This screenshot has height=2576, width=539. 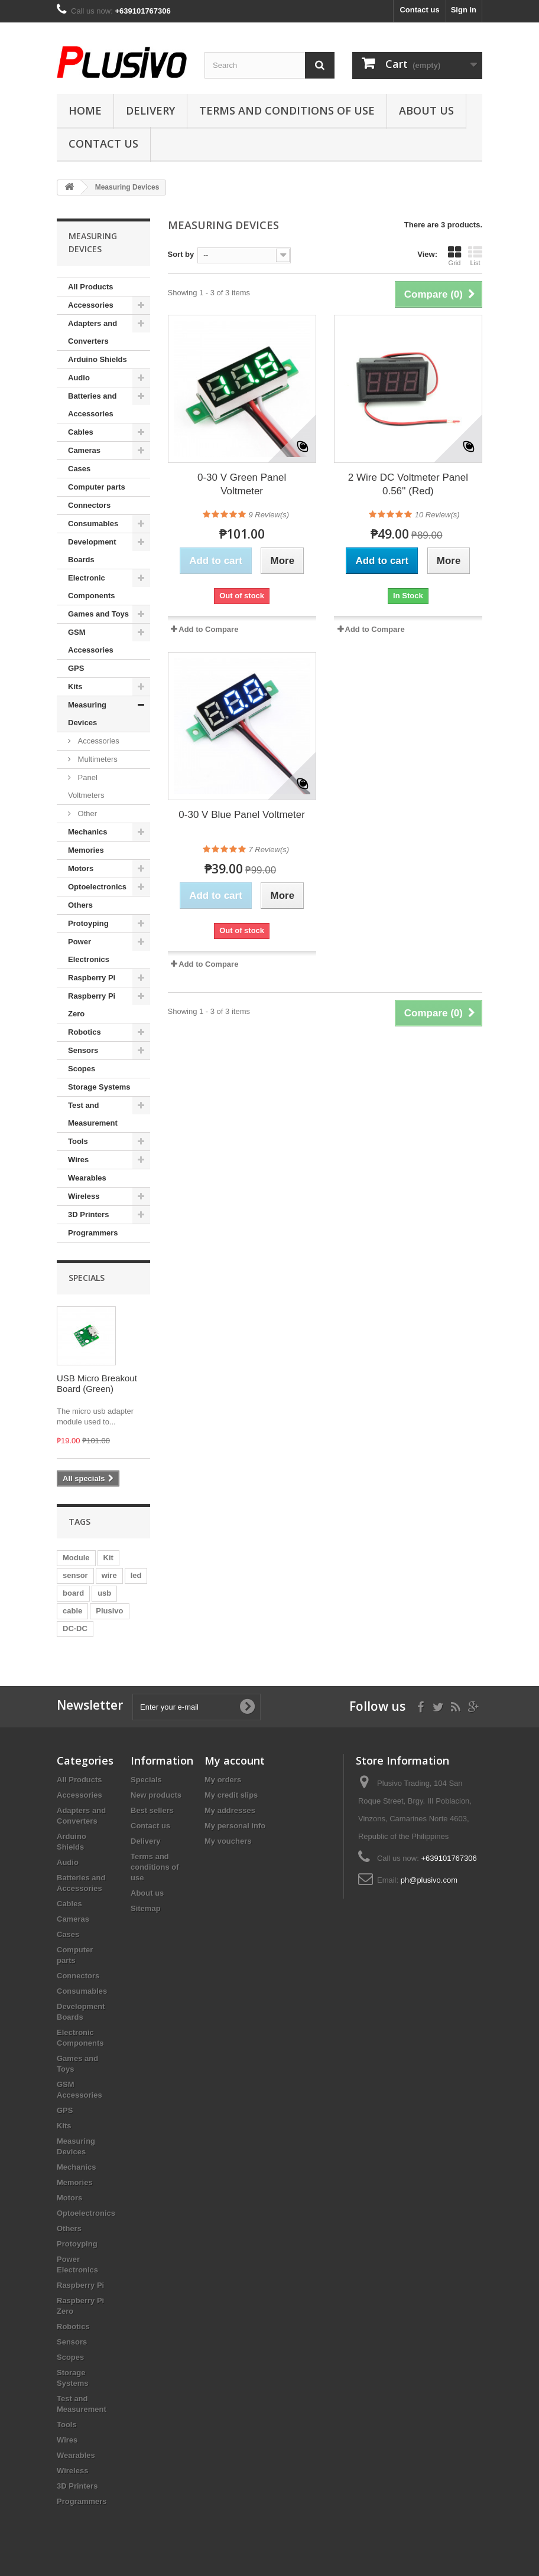 I want to click on Sensors, so click(x=83, y=1050).